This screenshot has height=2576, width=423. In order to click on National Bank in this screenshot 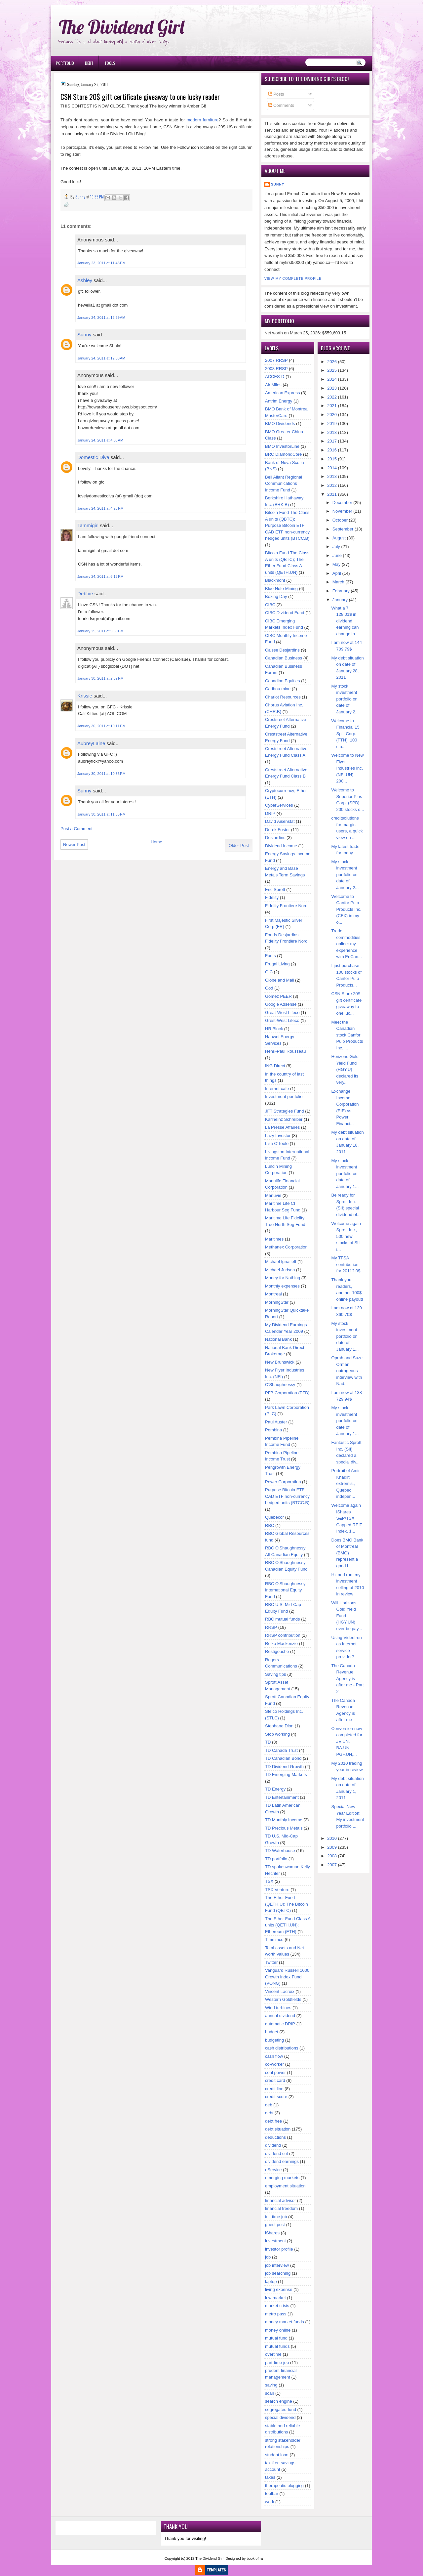, I will do `click(278, 1339)`.